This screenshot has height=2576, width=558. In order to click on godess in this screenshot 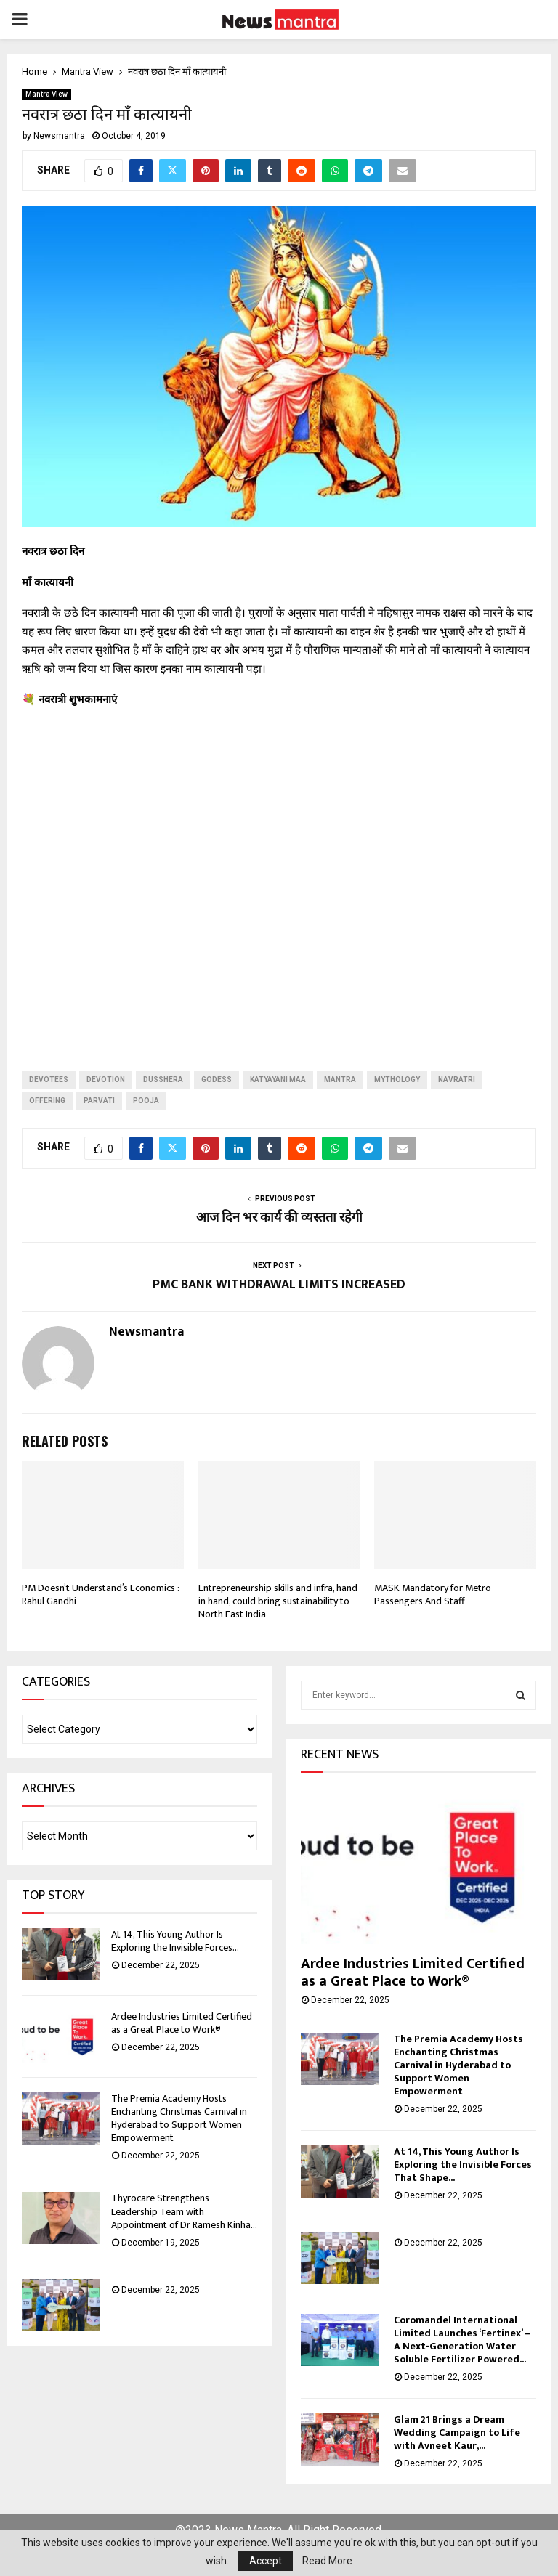, I will do `click(216, 1080)`.